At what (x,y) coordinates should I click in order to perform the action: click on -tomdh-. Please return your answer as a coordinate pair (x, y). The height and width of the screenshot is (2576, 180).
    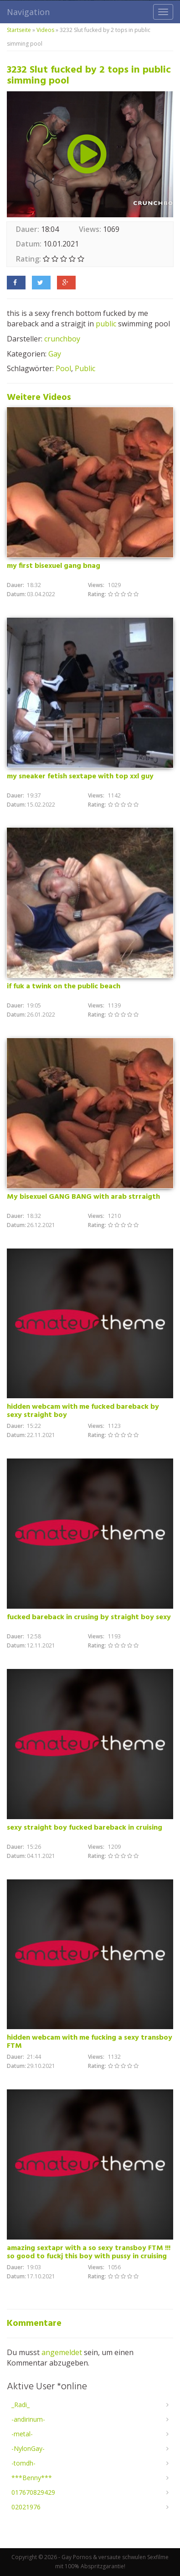
    Looking at the image, I should click on (23, 2463).